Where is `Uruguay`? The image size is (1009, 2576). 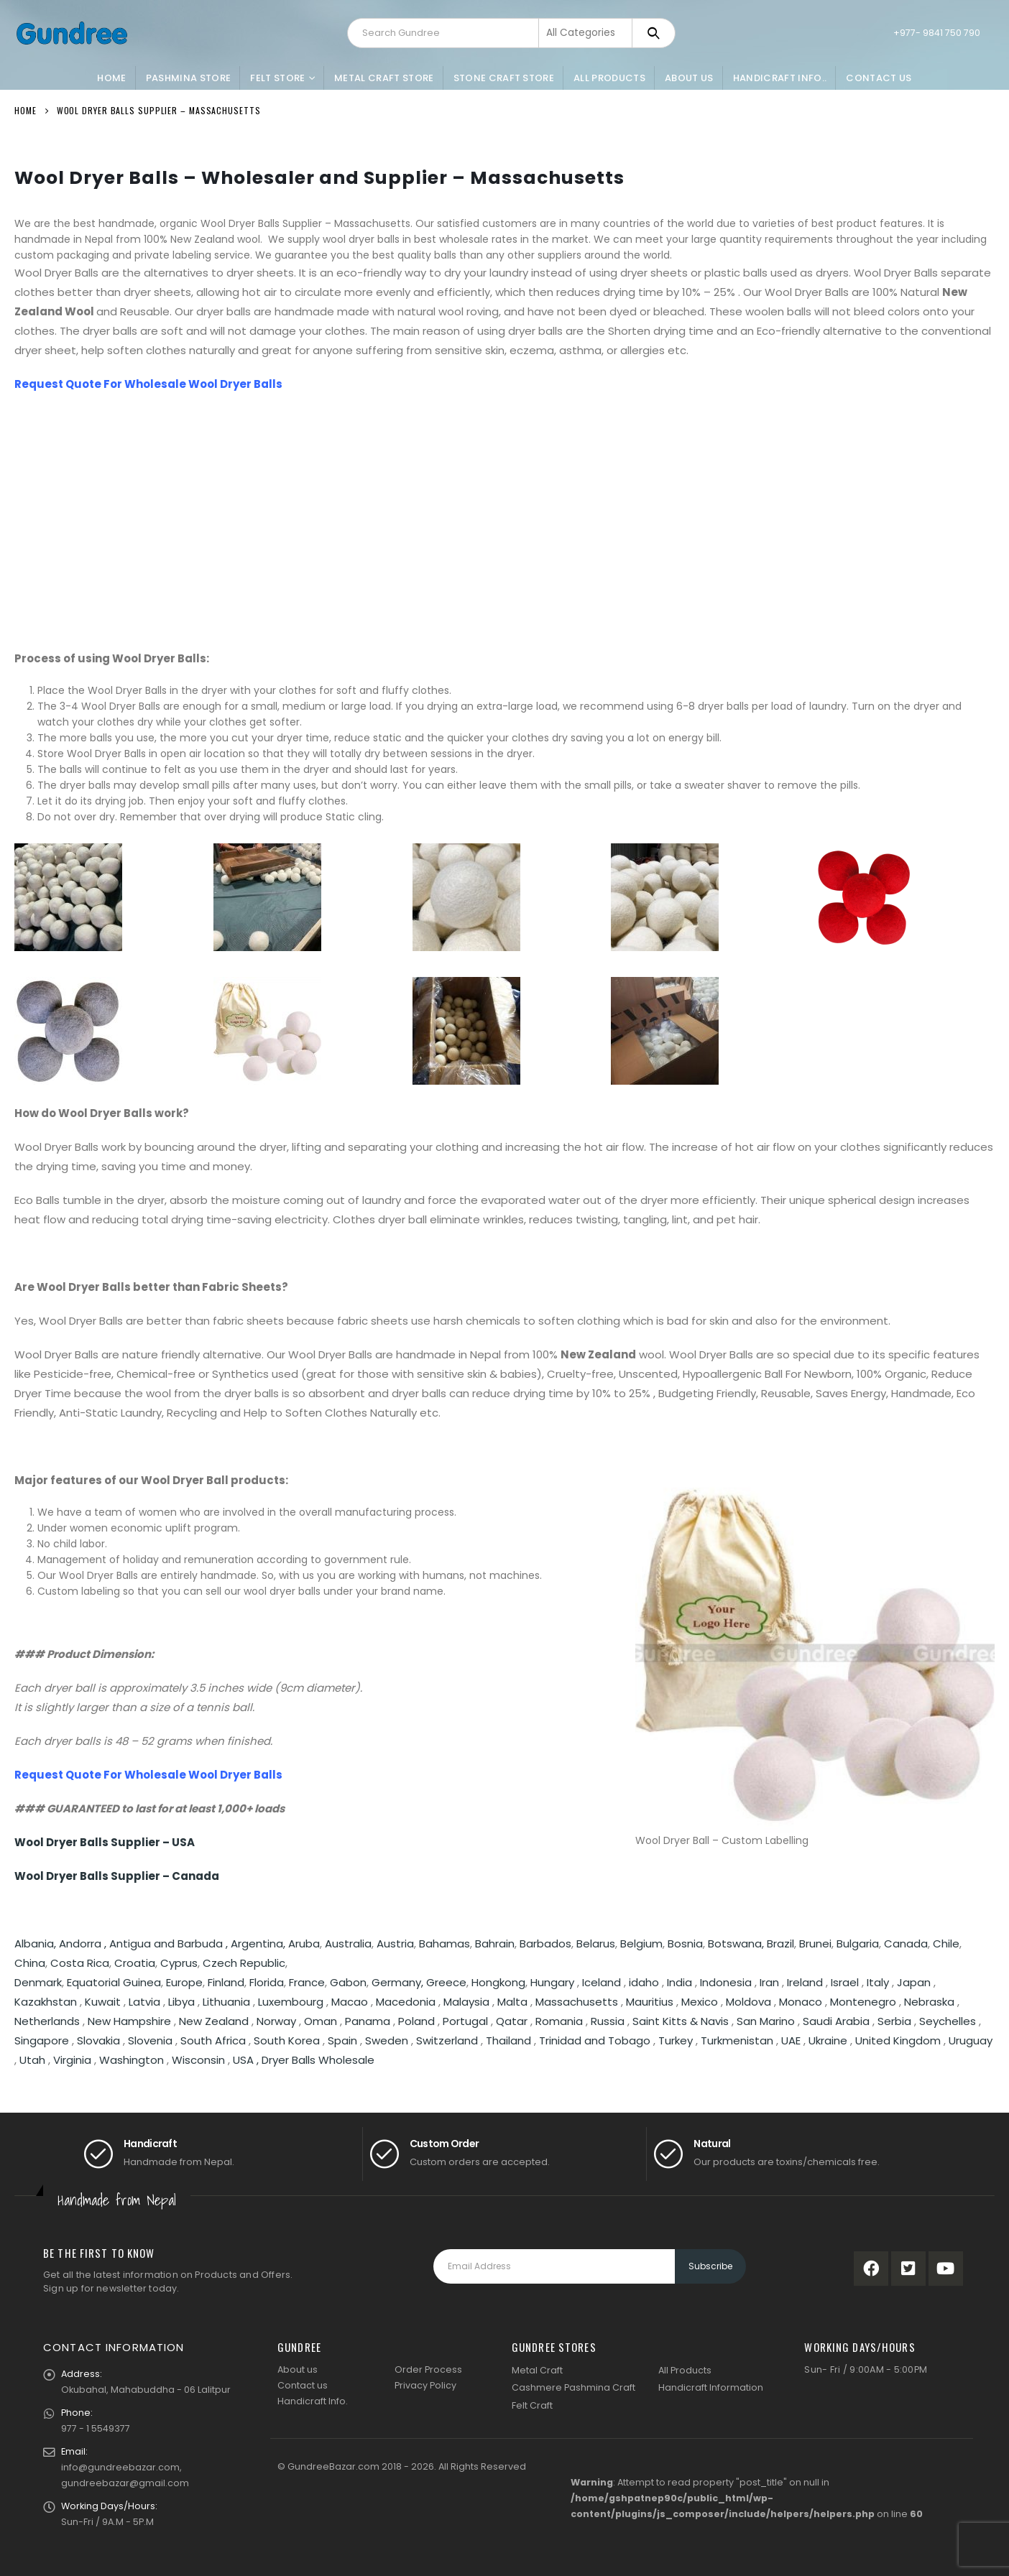 Uruguay is located at coordinates (970, 2040).